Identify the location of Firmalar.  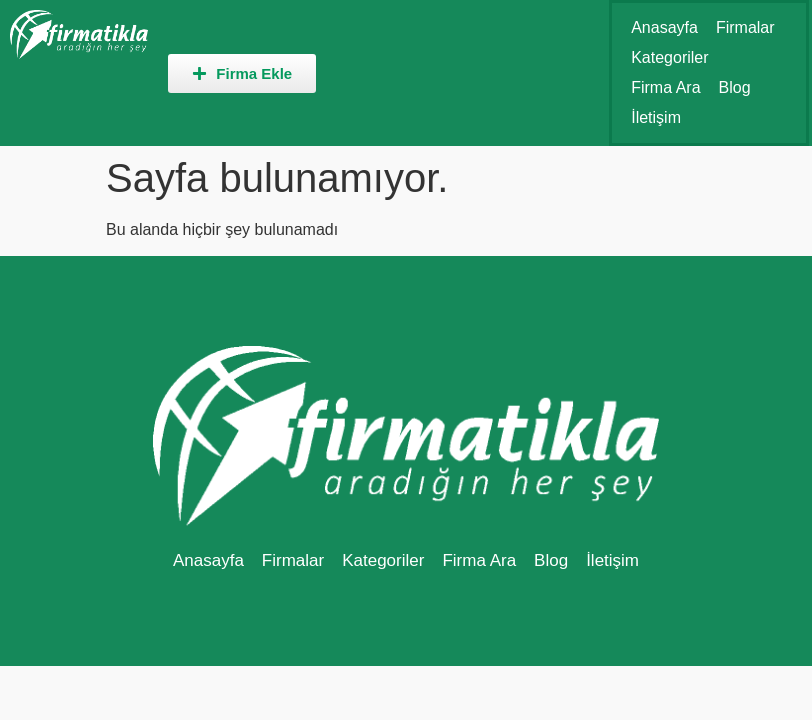
(745, 27).